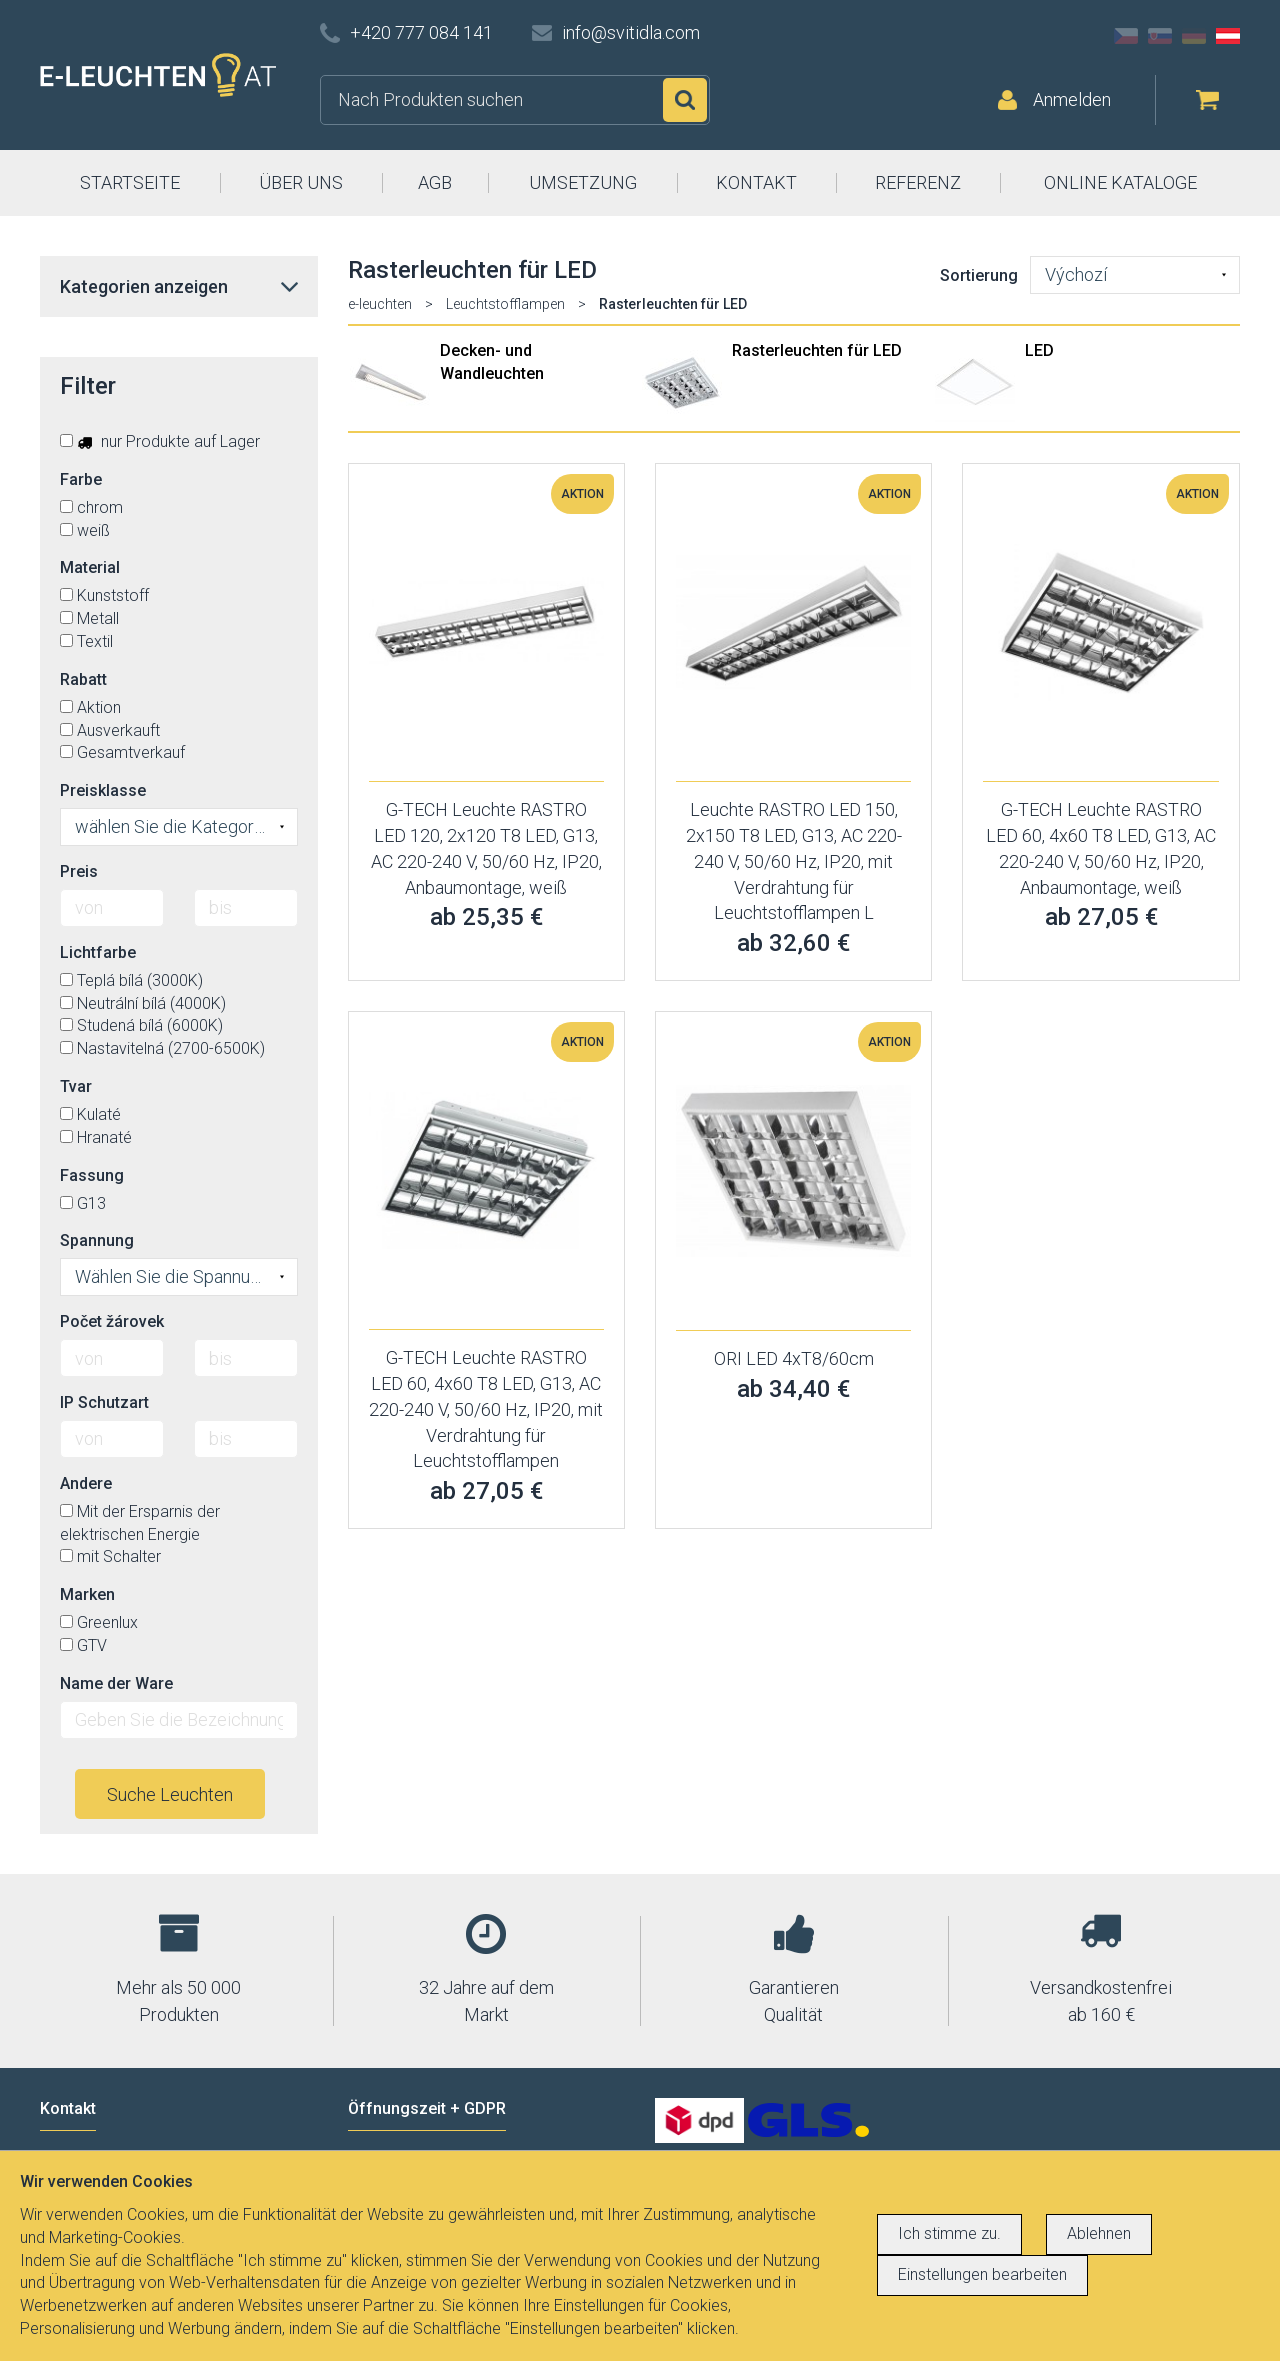 The width and height of the screenshot is (1280, 2361). What do you see at coordinates (103, 790) in the screenshot?
I see `Preisklasse` at bounding box center [103, 790].